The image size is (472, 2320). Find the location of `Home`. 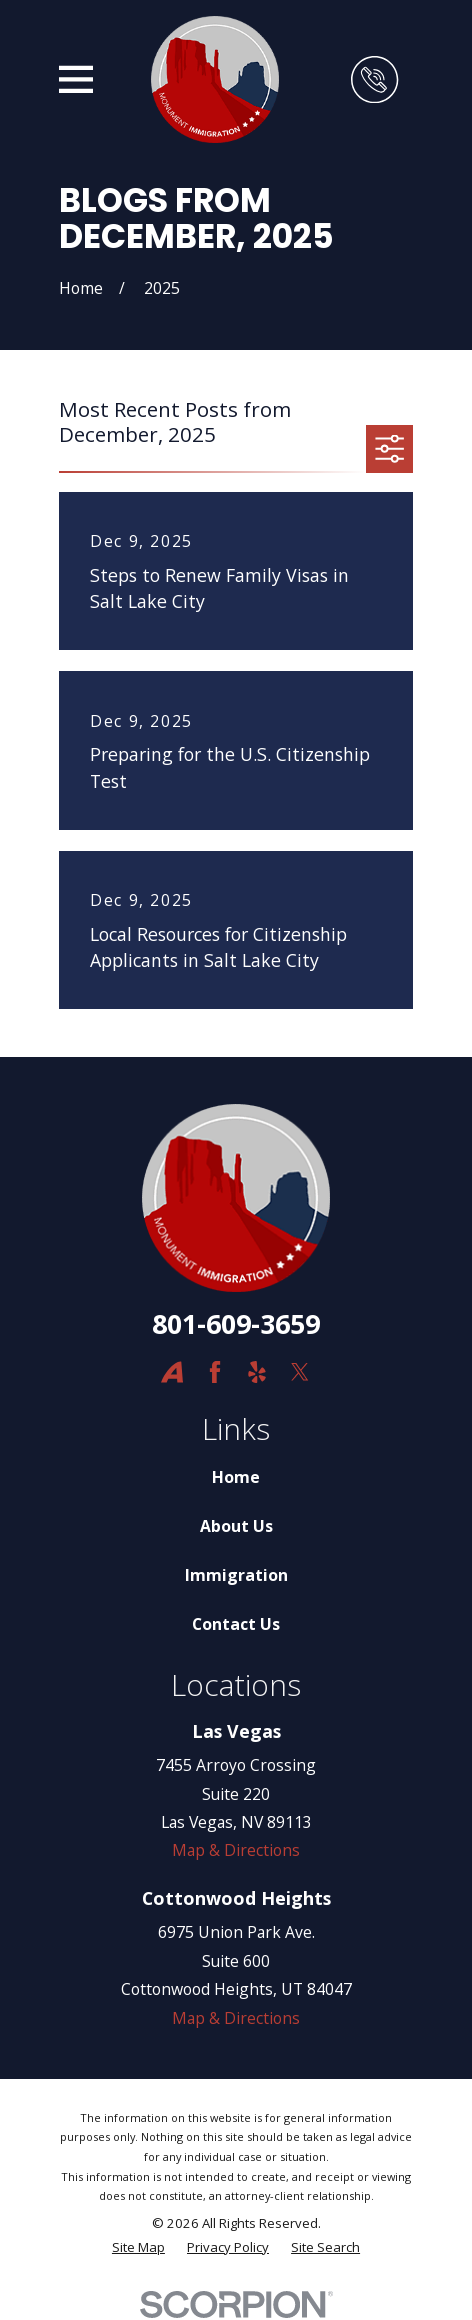

Home is located at coordinates (236, 1477).